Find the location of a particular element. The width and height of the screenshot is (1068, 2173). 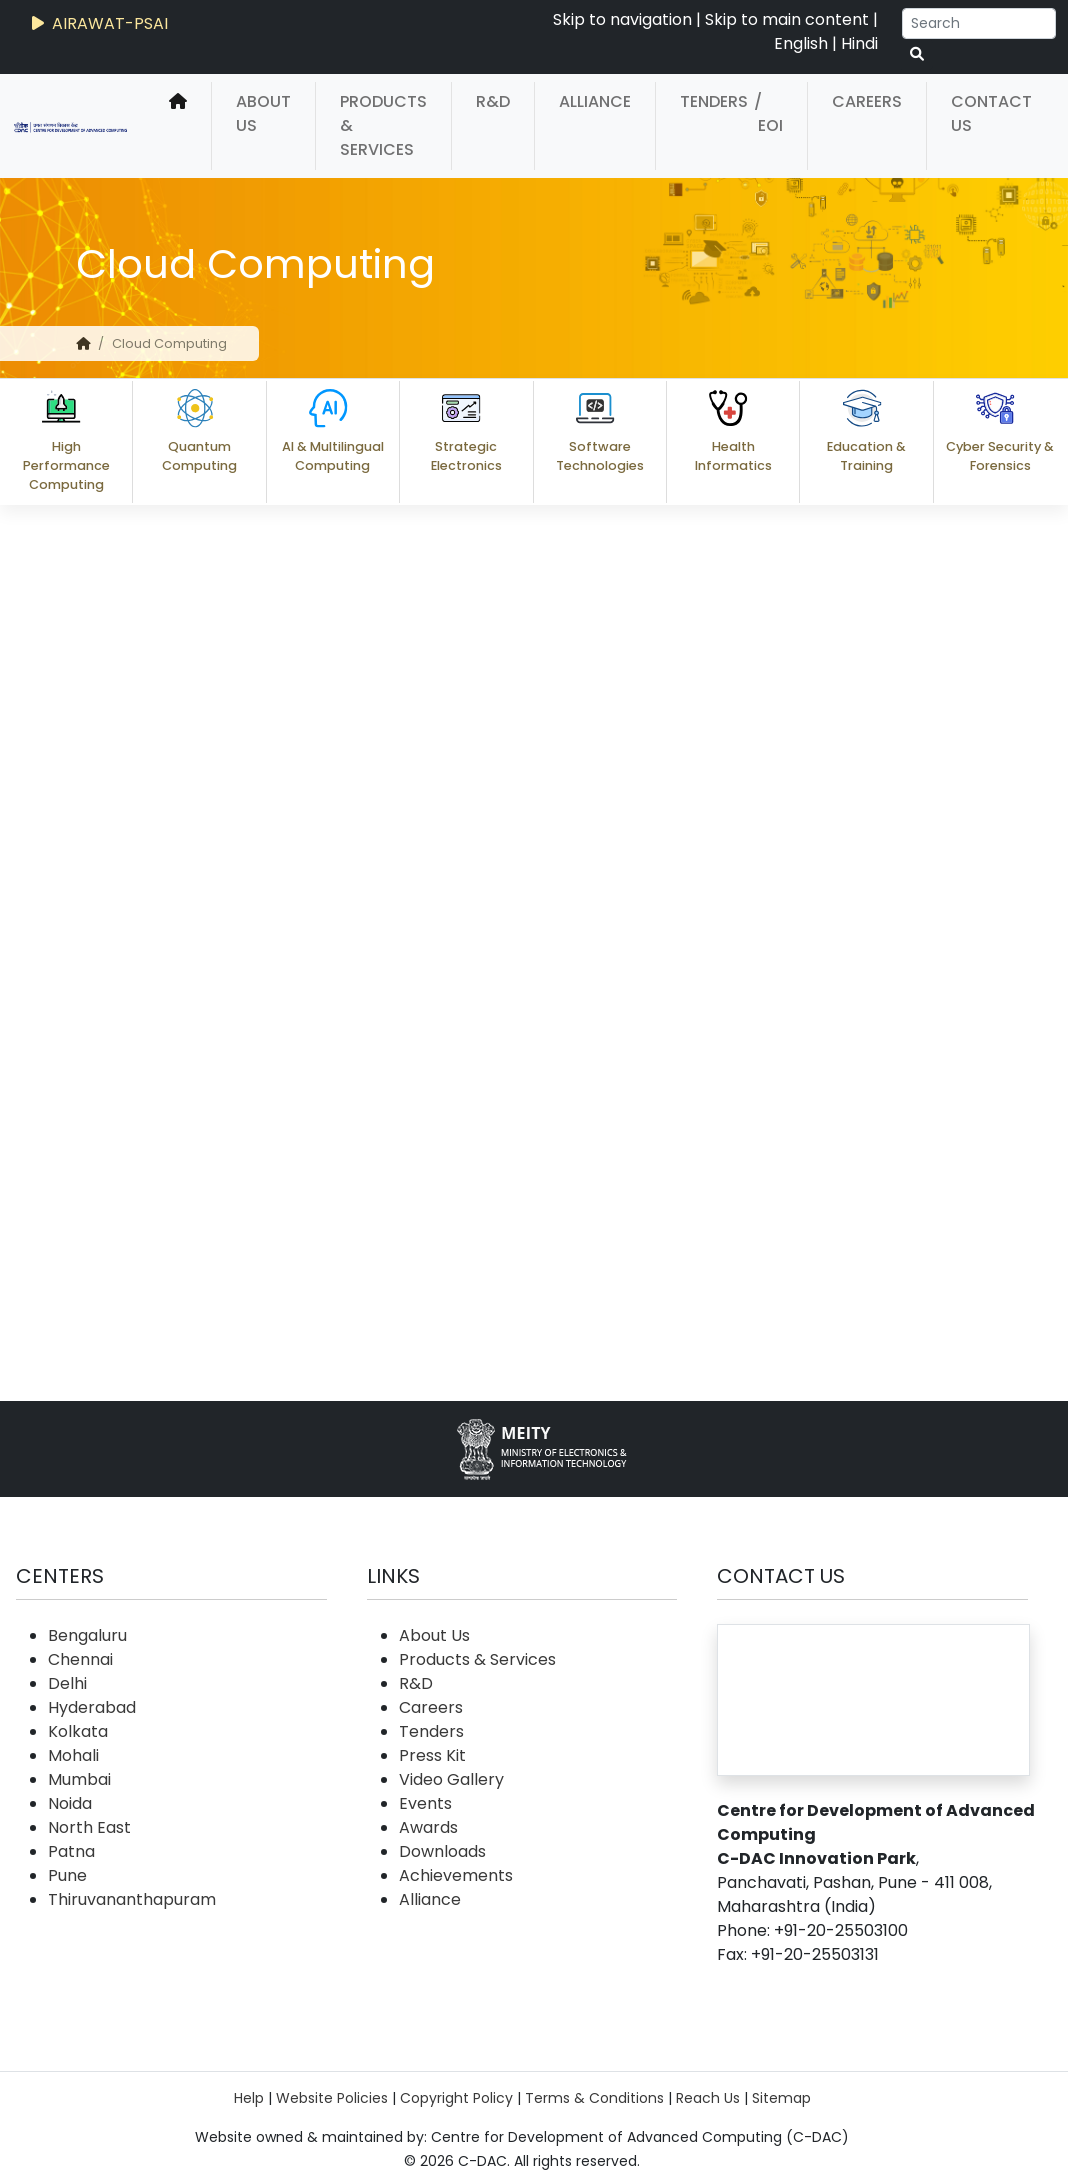

Tenders is located at coordinates (714, 101).